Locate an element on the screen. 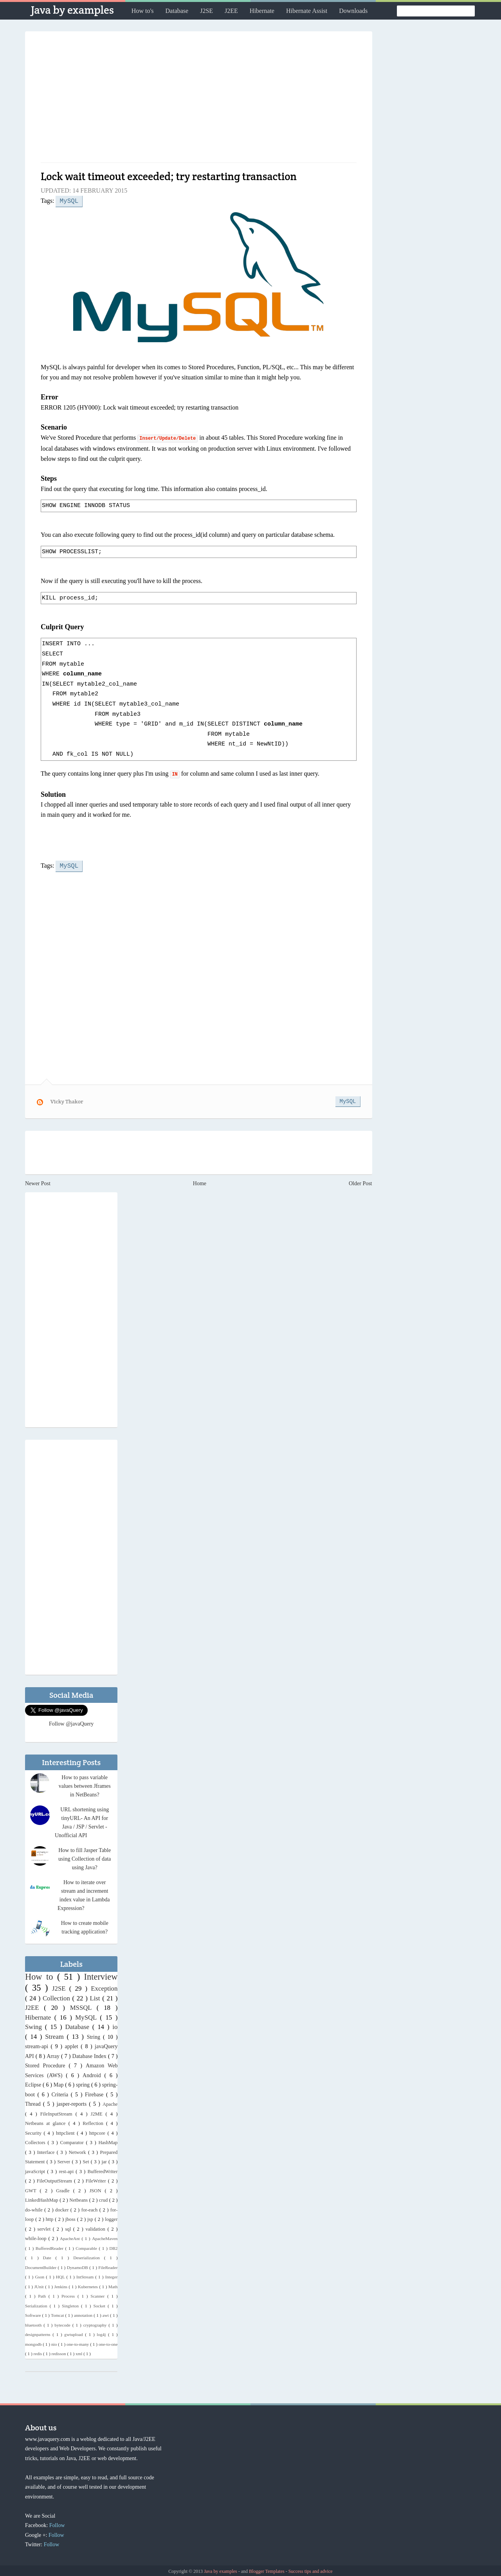 The width and height of the screenshot is (501, 2576). Kubernetes is located at coordinates (88, 2285).